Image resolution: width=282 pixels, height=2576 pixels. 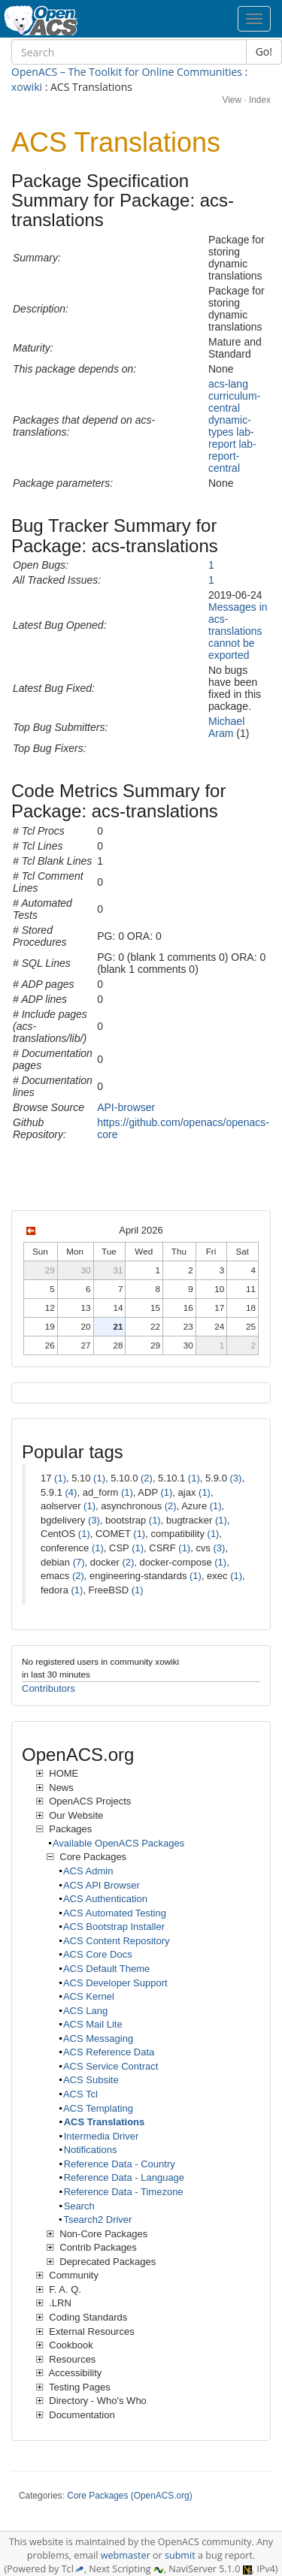 I want to click on Search, so click(x=79, y=2206).